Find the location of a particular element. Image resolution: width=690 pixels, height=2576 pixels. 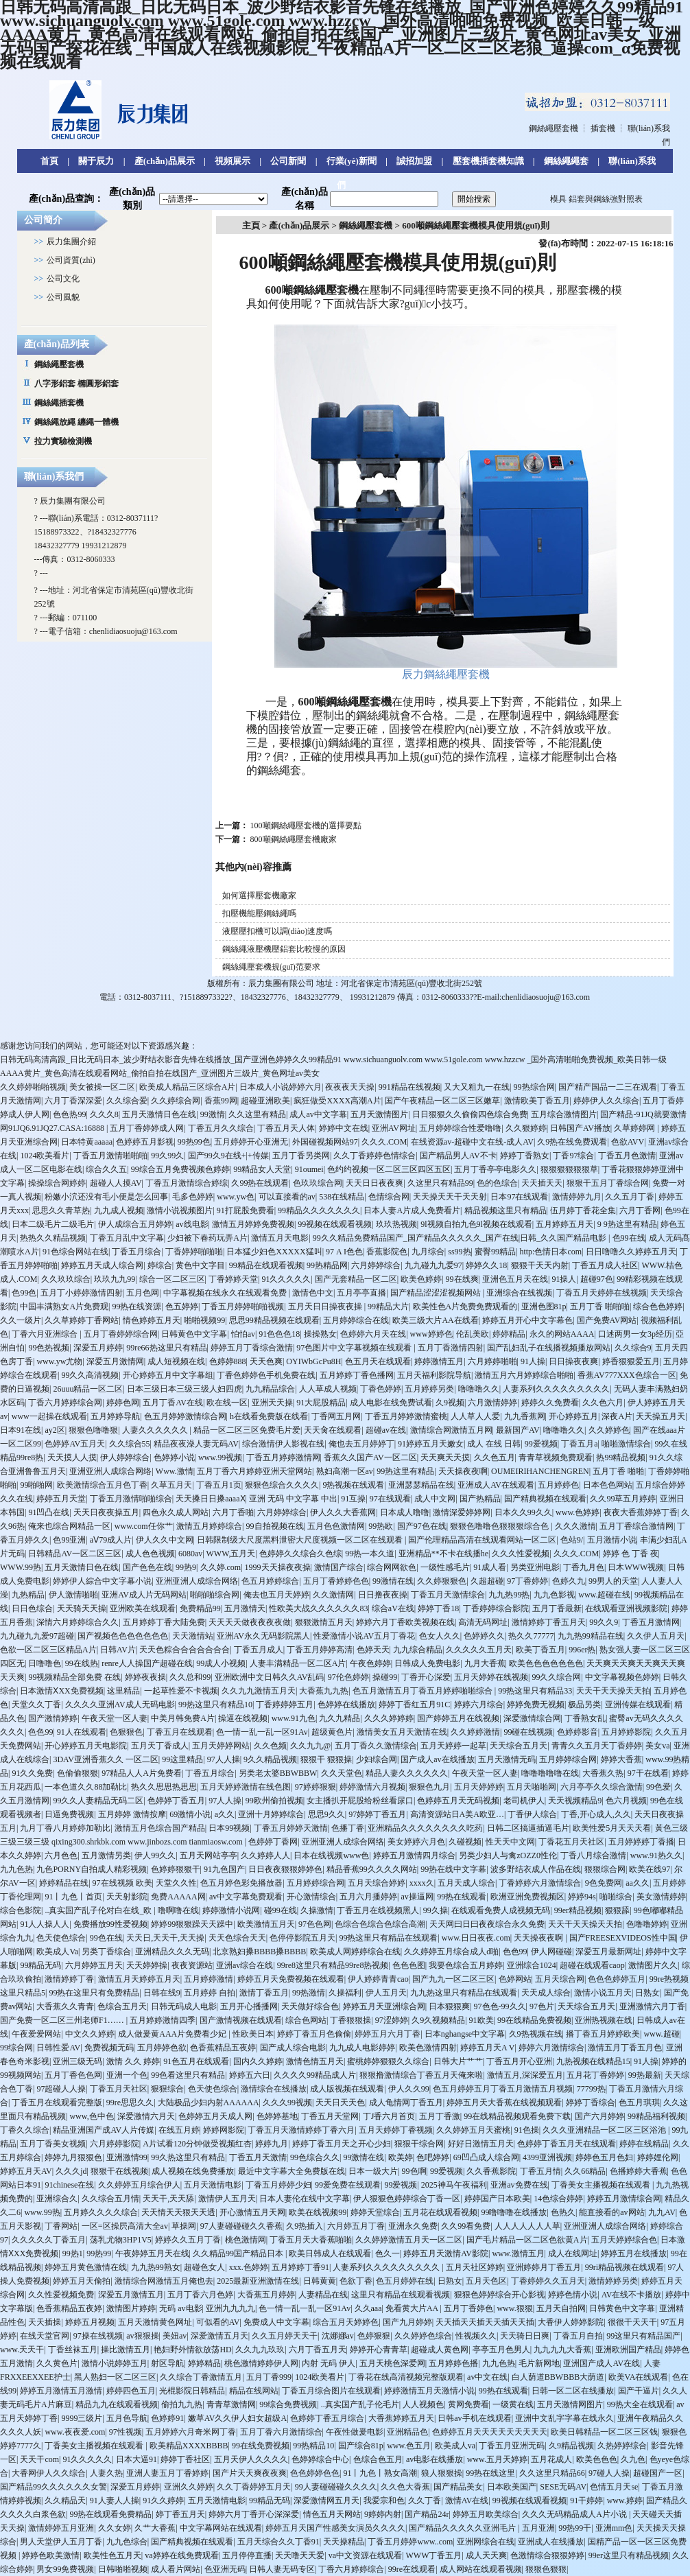

五月天日日操夜夜操 is located at coordinates (326, 1306).